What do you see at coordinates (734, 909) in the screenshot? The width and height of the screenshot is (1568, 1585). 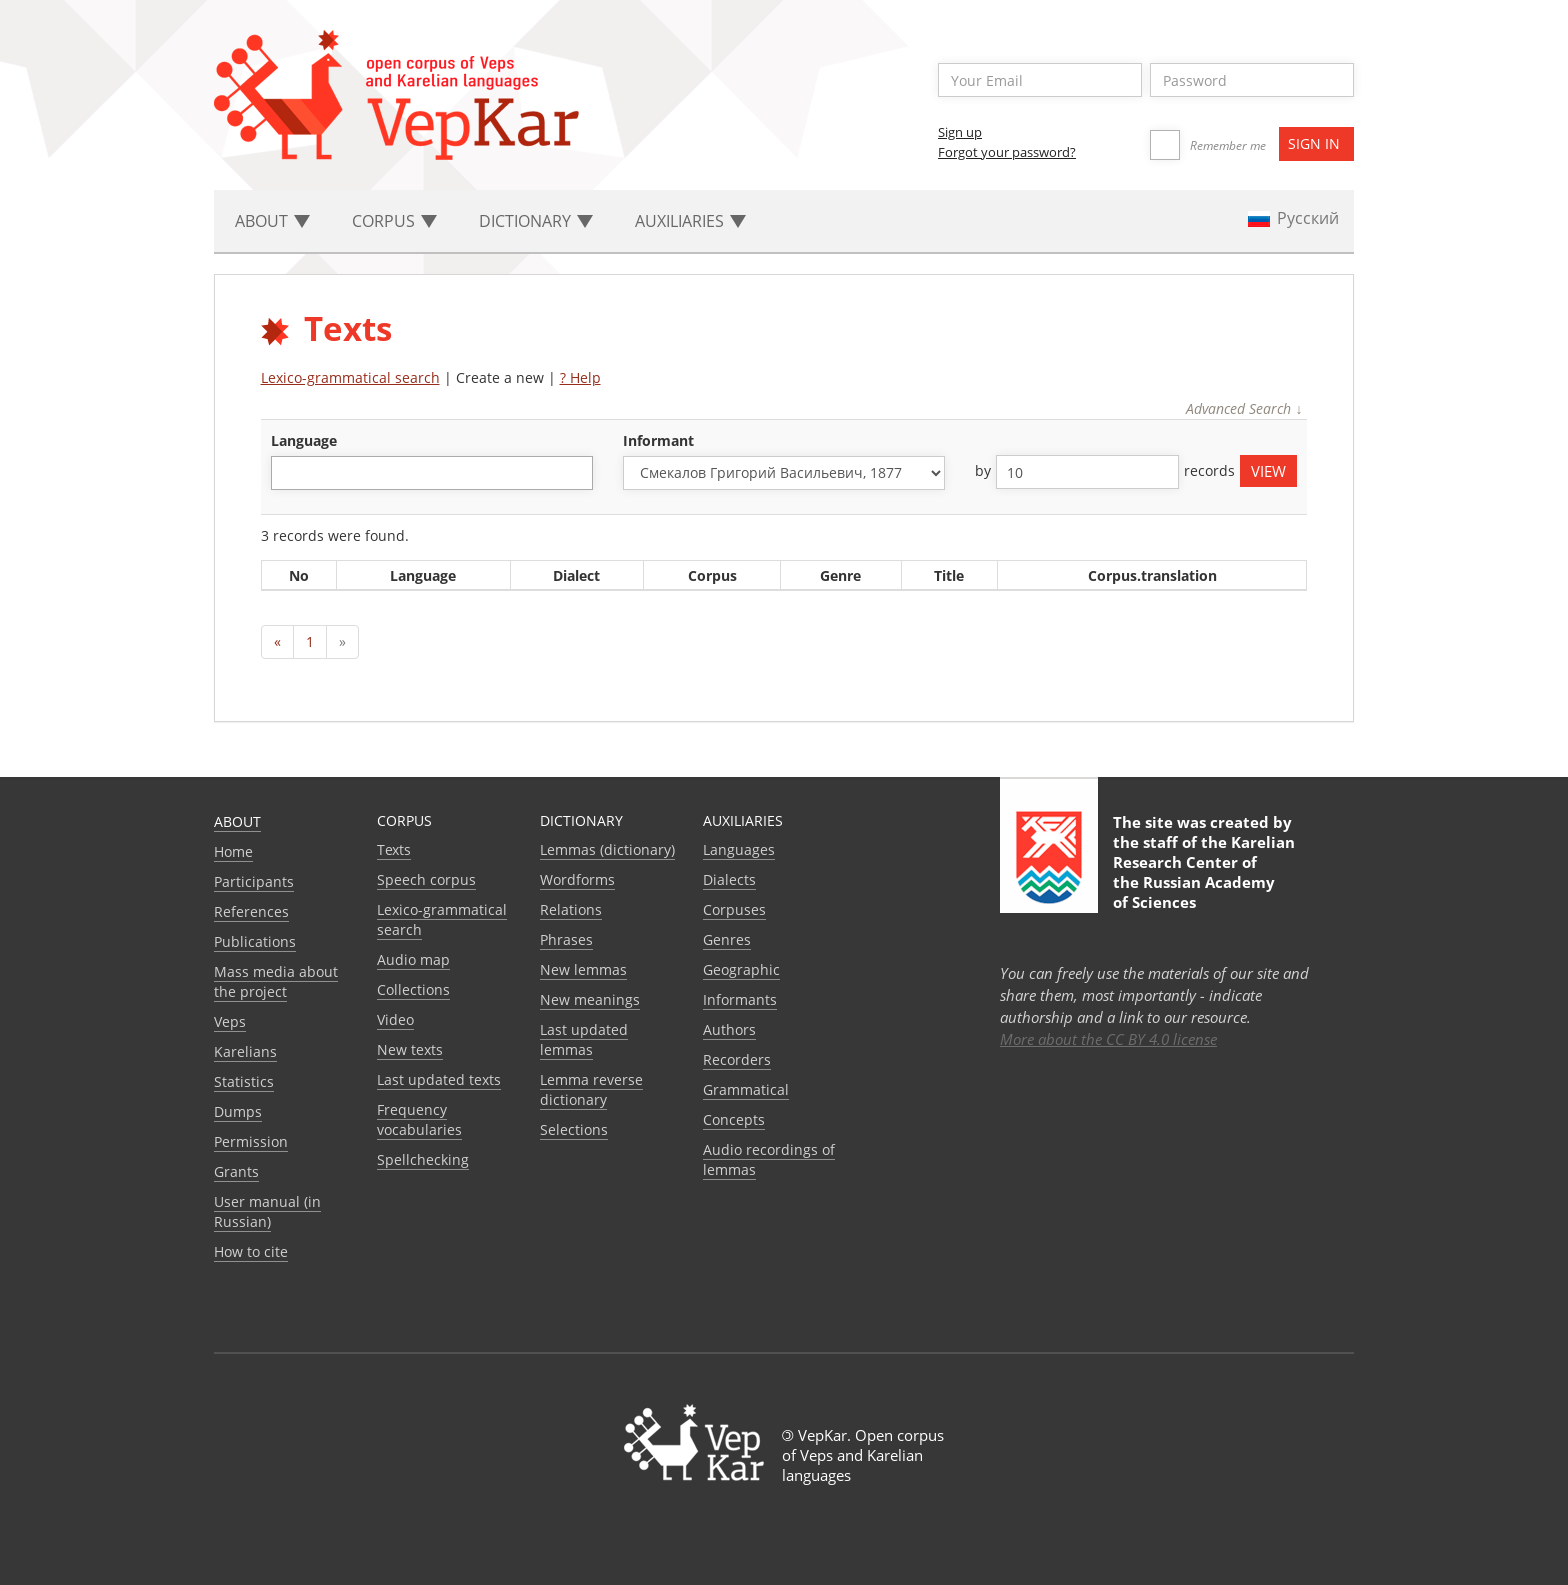 I see `Corpuses` at bounding box center [734, 909].